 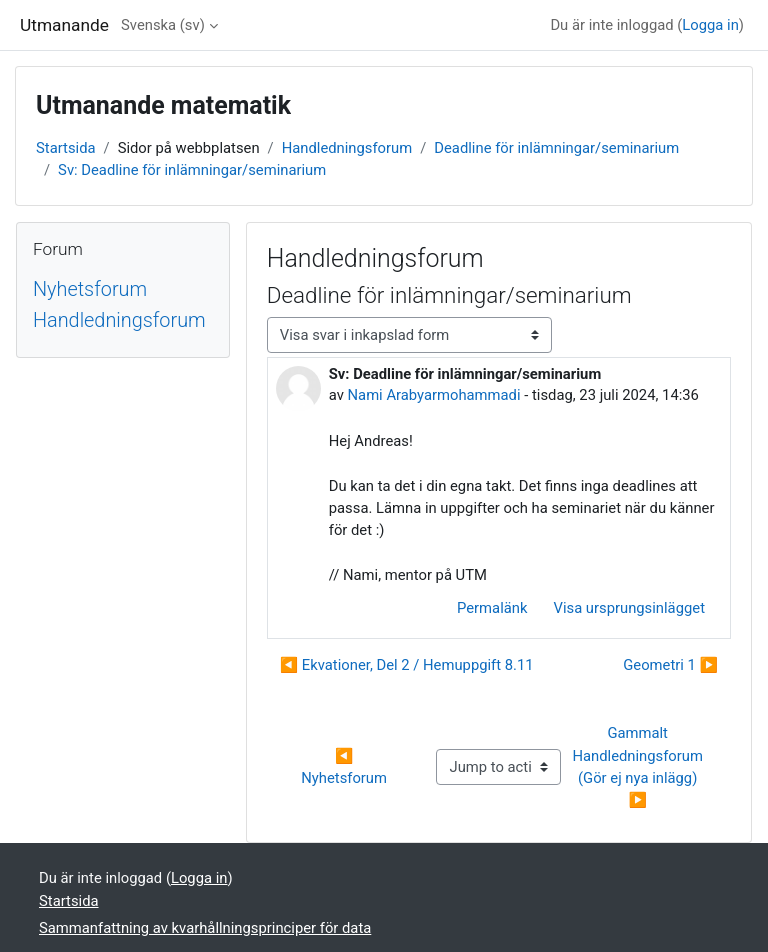 I want to click on Startsida, so click(x=66, y=148).